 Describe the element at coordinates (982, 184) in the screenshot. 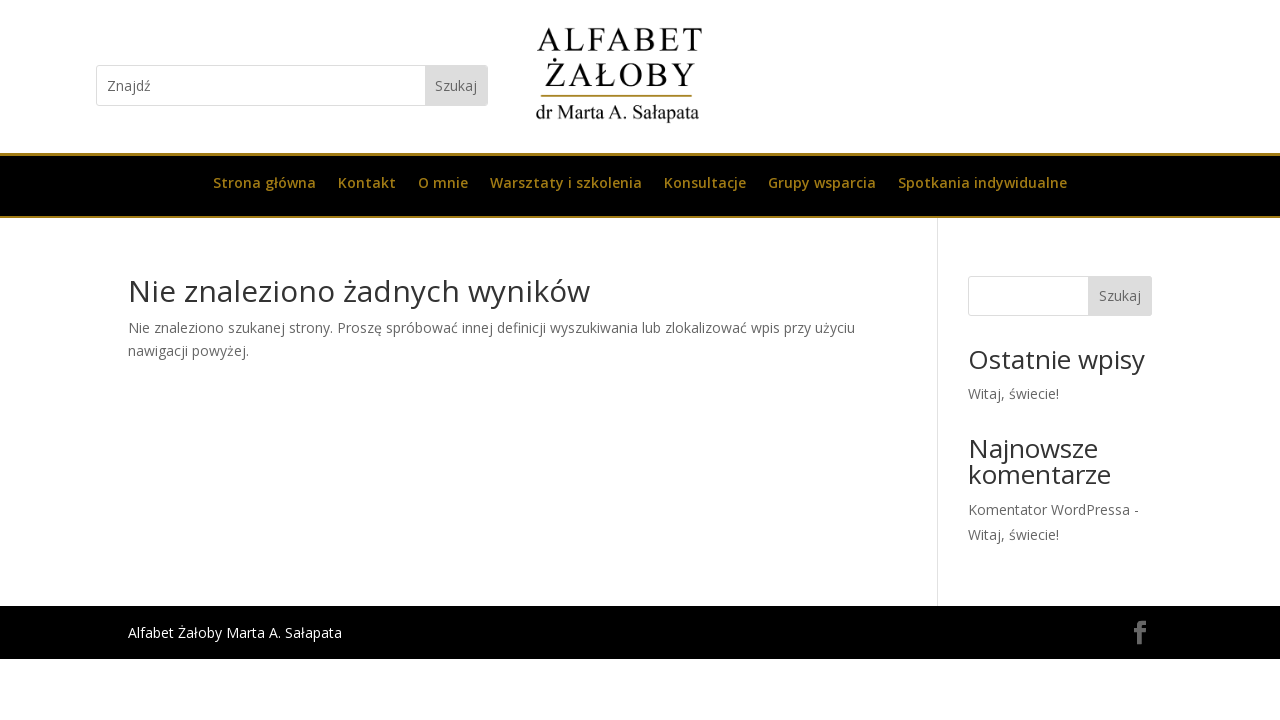

I see `Spotkania indywidualne` at that location.